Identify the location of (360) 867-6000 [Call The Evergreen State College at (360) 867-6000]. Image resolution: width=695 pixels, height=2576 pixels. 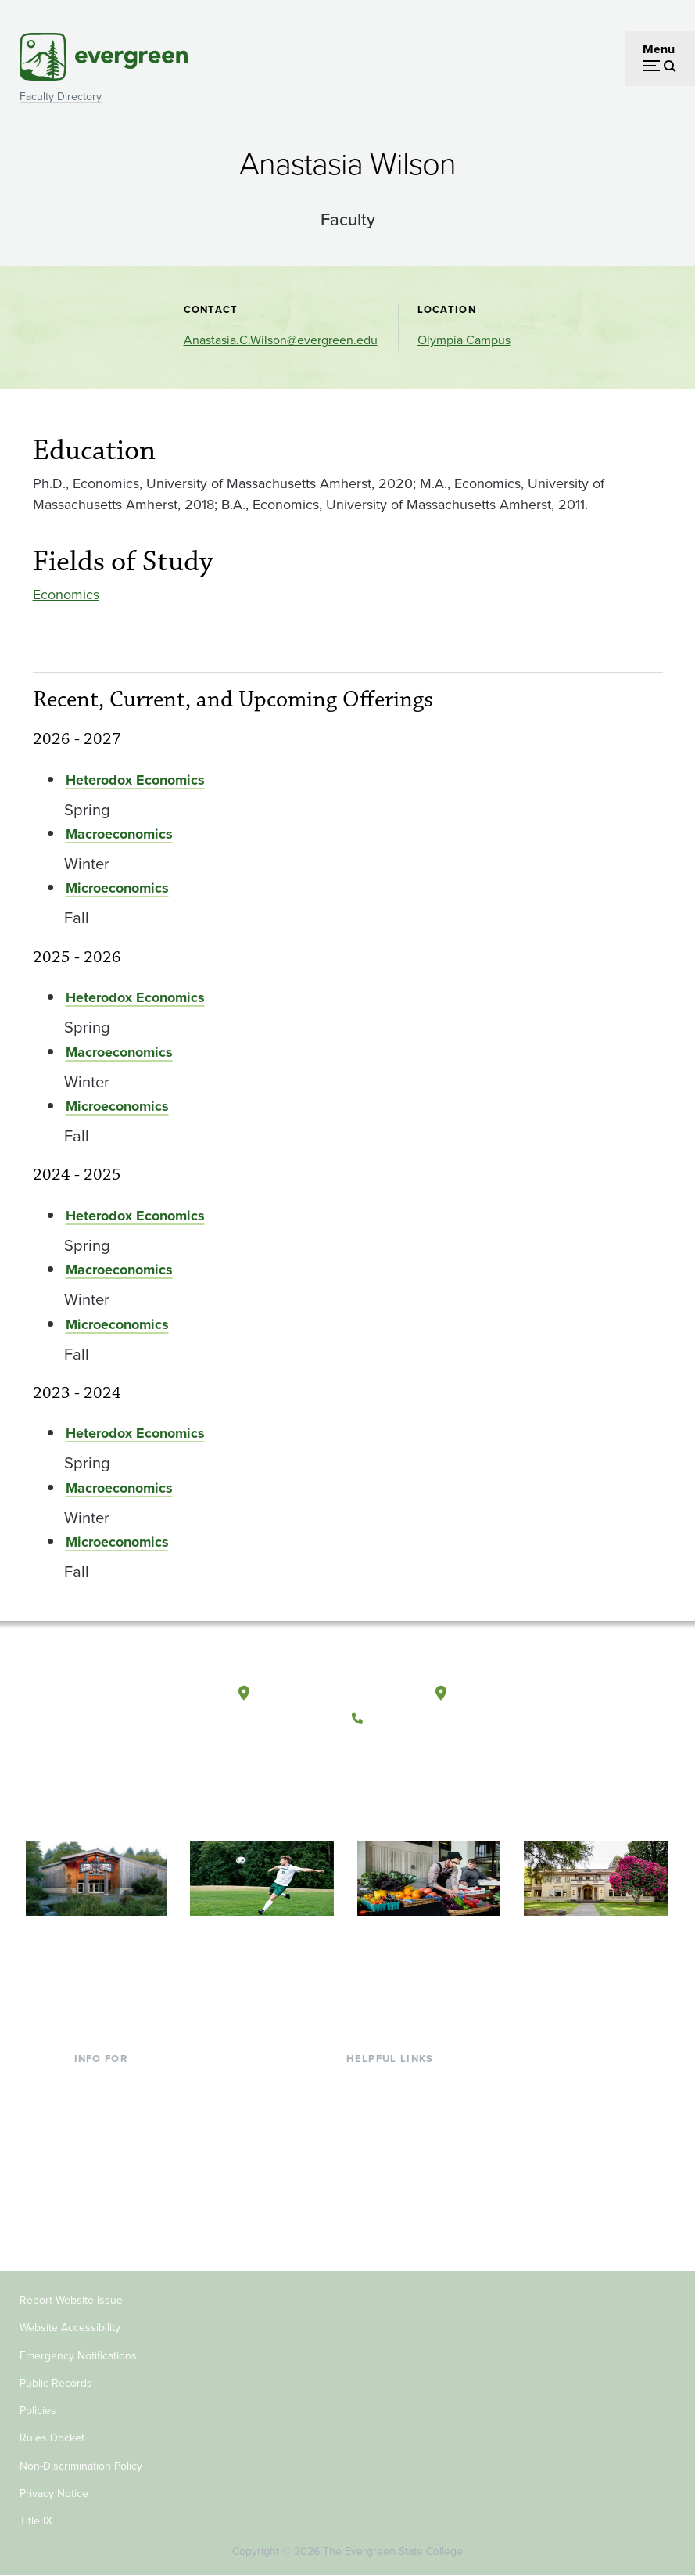
(415, 1718).